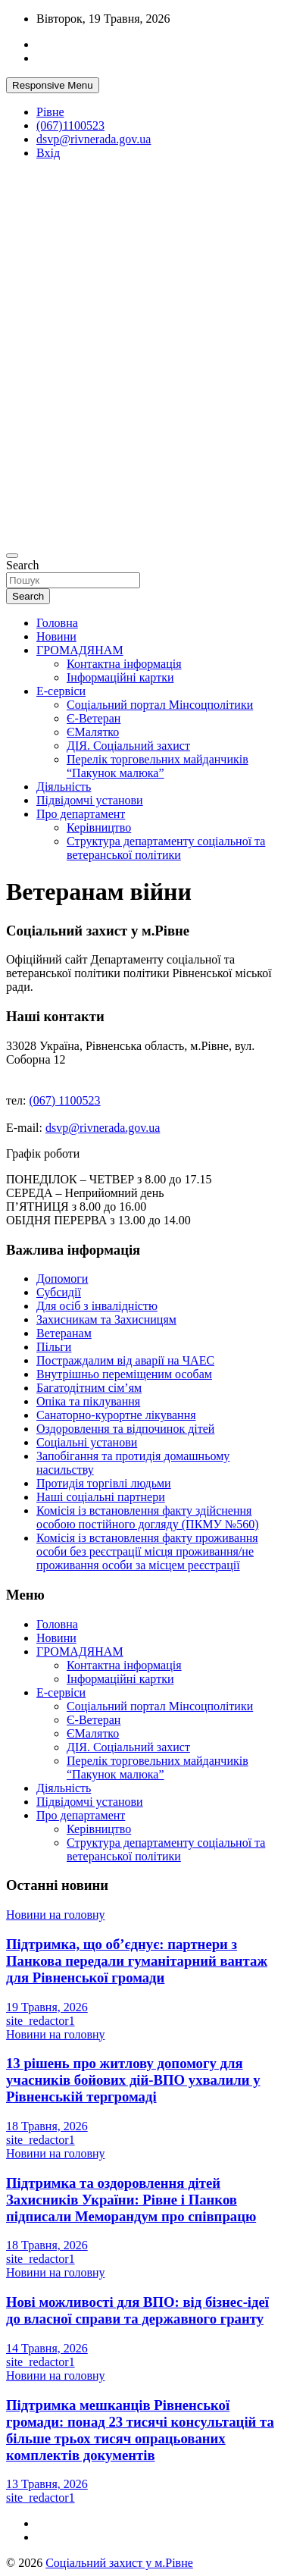 The image size is (284, 2576). What do you see at coordinates (52, 85) in the screenshot?
I see `Responsive Menu` at bounding box center [52, 85].